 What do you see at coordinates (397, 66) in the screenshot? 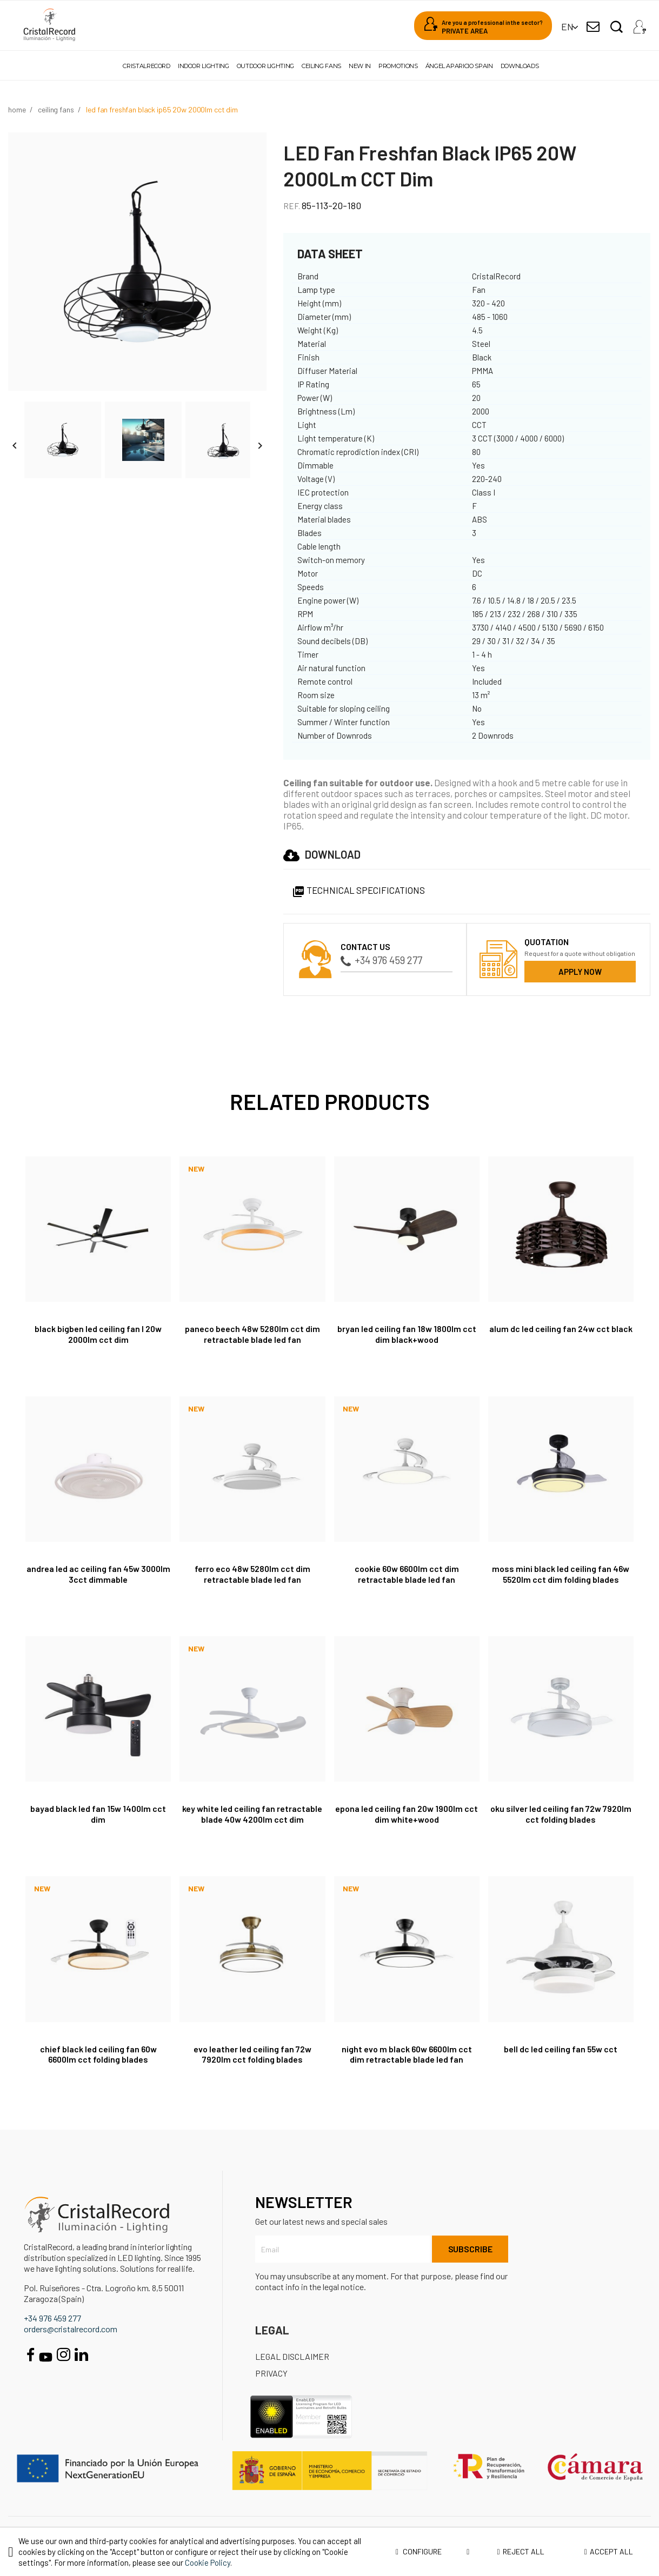
I see `Promotions` at bounding box center [397, 66].